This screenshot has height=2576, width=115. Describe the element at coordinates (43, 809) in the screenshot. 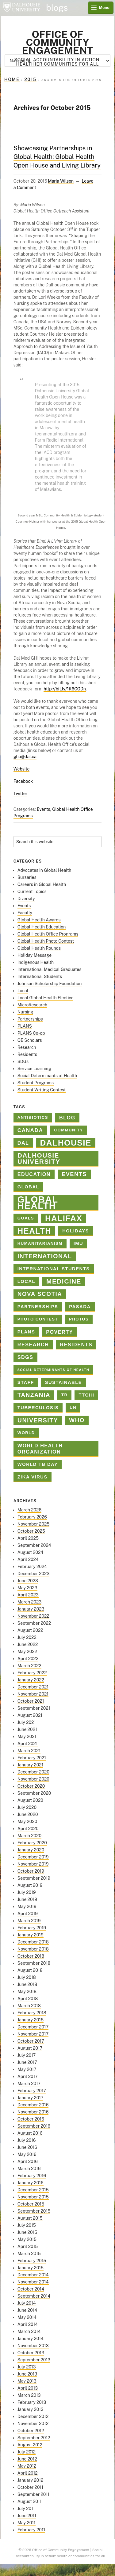

I see `Events` at that location.